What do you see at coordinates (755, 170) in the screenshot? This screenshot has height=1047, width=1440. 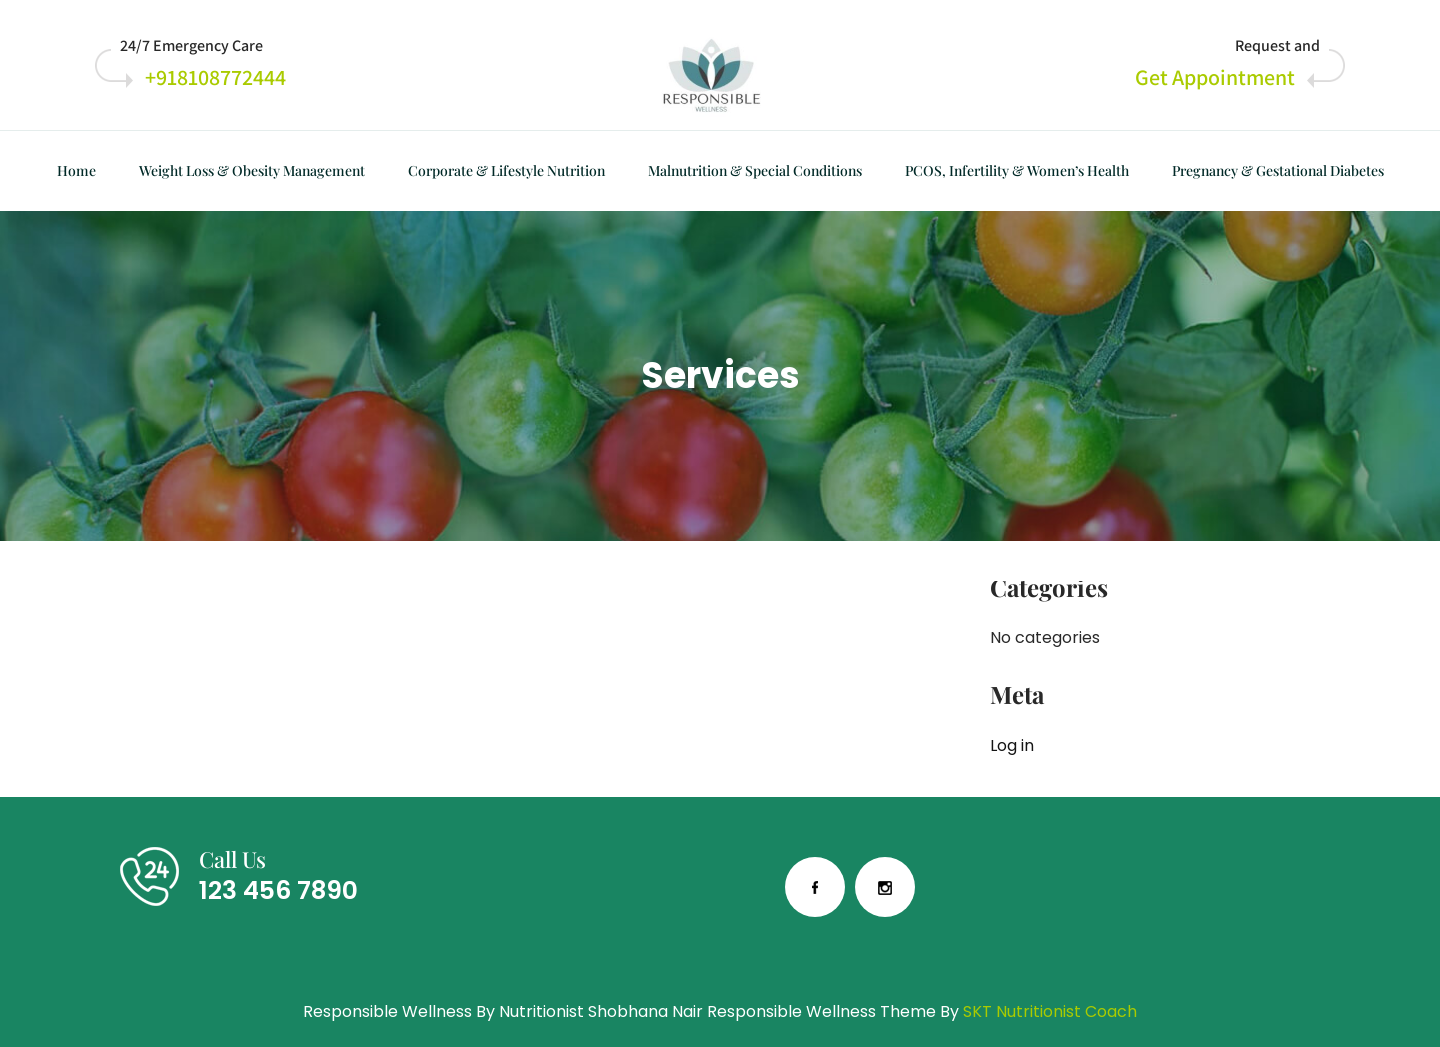 I see `Malnutrition & Special Conditions` at bounding box center [755, 170].